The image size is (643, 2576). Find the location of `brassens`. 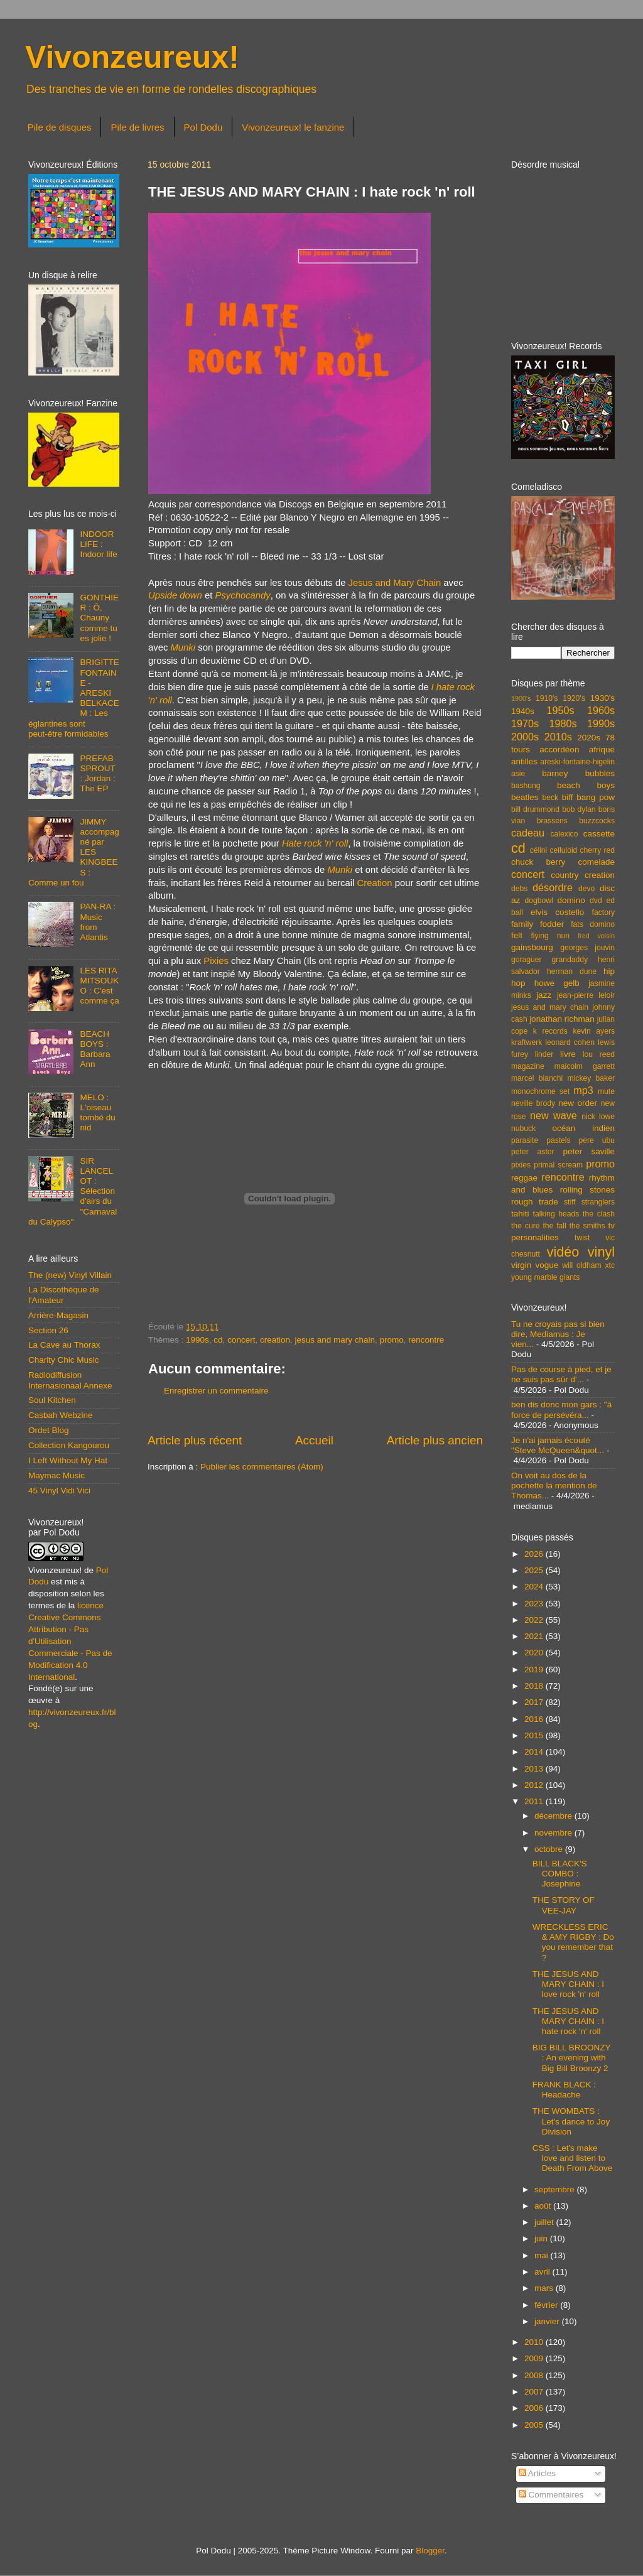

brassens is located at coordinates (552, 820).